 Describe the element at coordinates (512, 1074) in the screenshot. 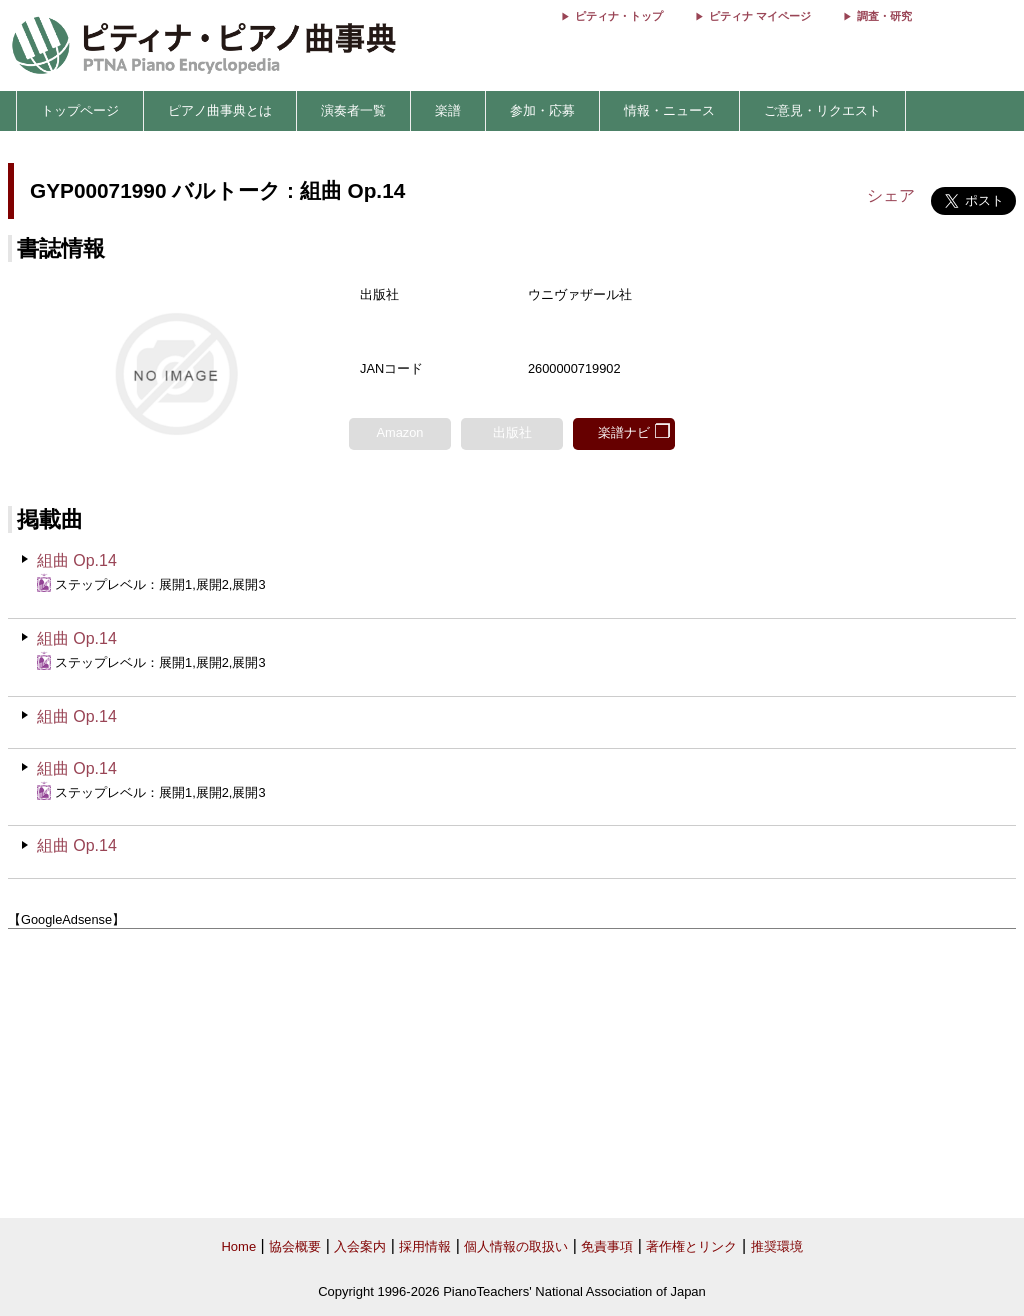

I see `[Advertisement]` at that location.